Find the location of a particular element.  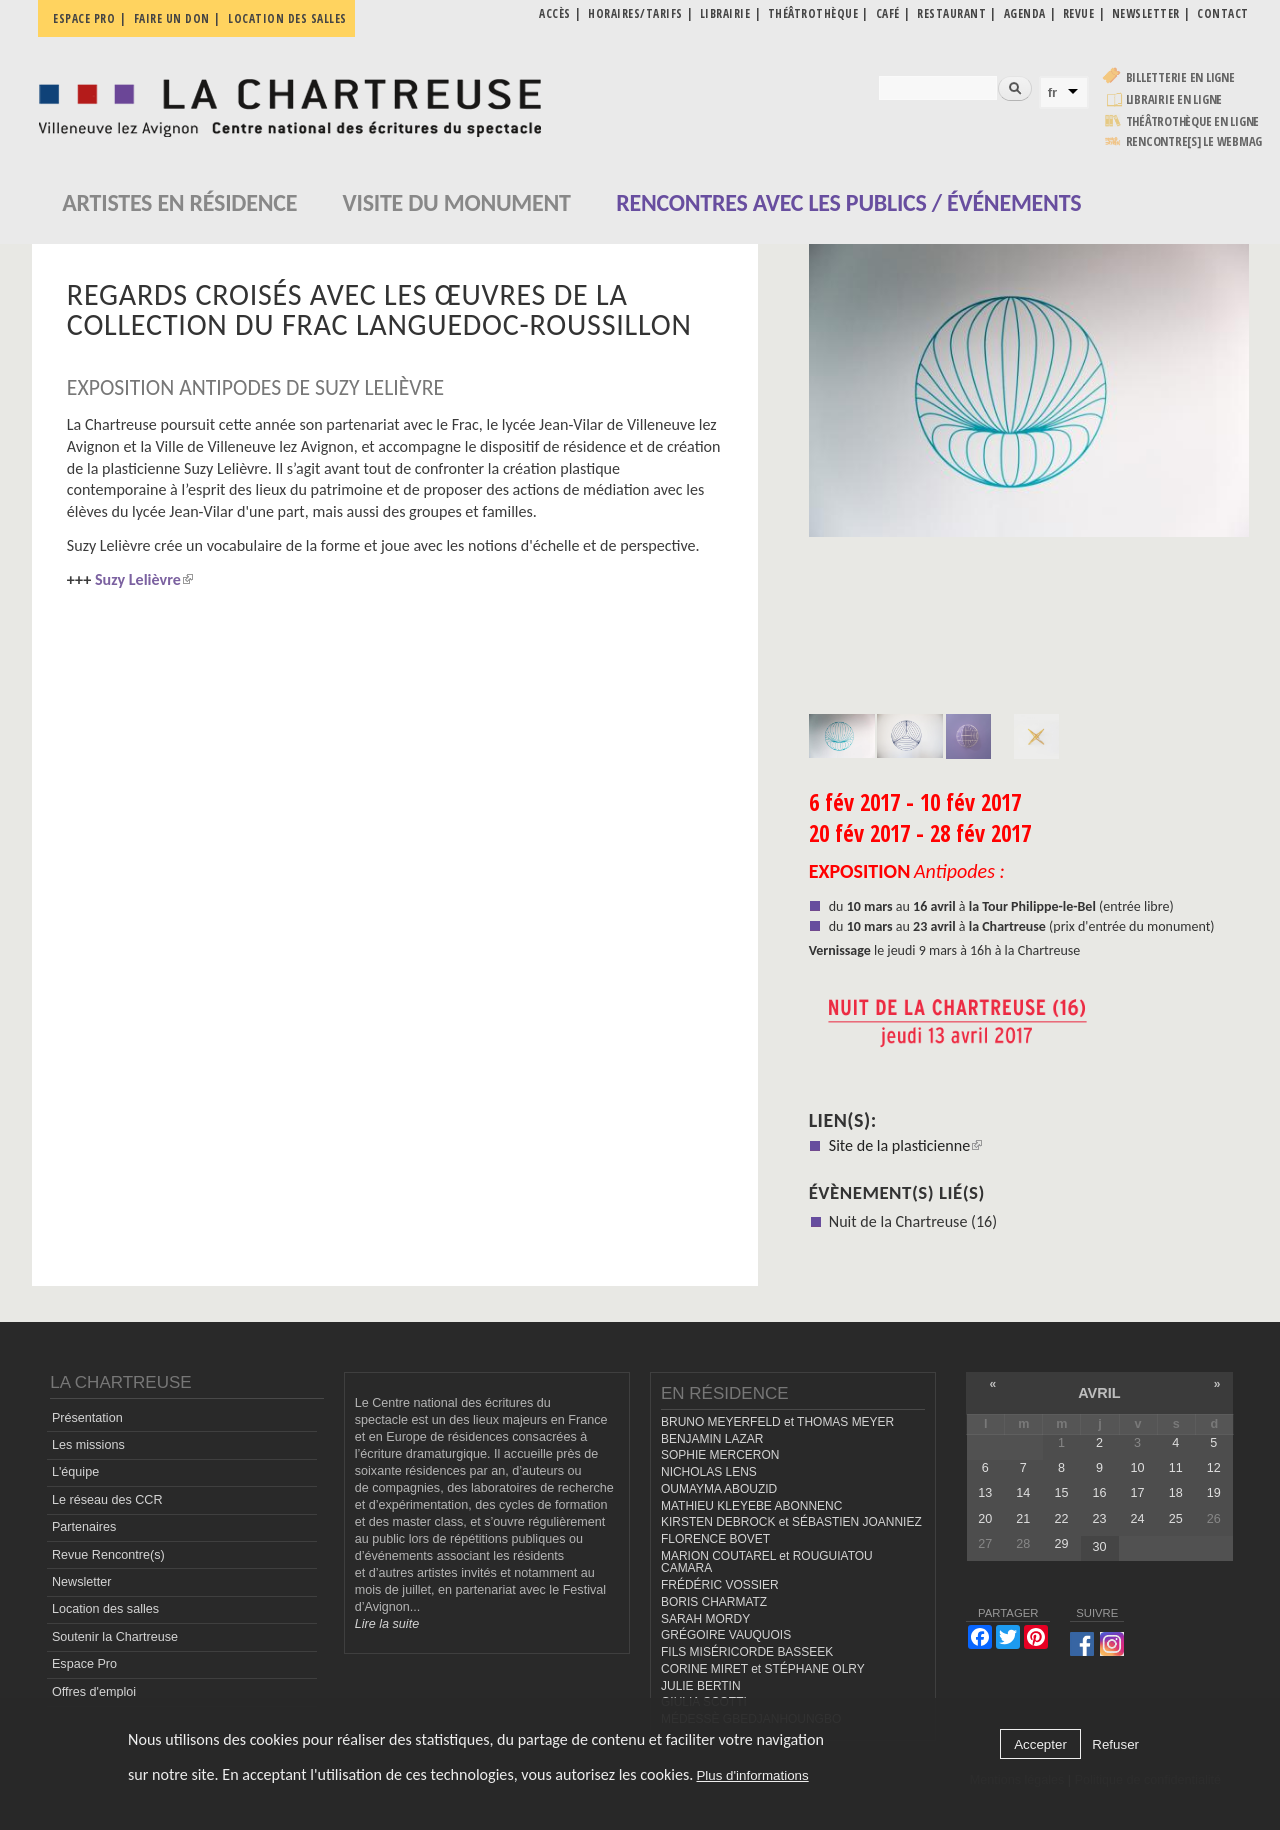

11 is located at coordinates (1176, 1468).